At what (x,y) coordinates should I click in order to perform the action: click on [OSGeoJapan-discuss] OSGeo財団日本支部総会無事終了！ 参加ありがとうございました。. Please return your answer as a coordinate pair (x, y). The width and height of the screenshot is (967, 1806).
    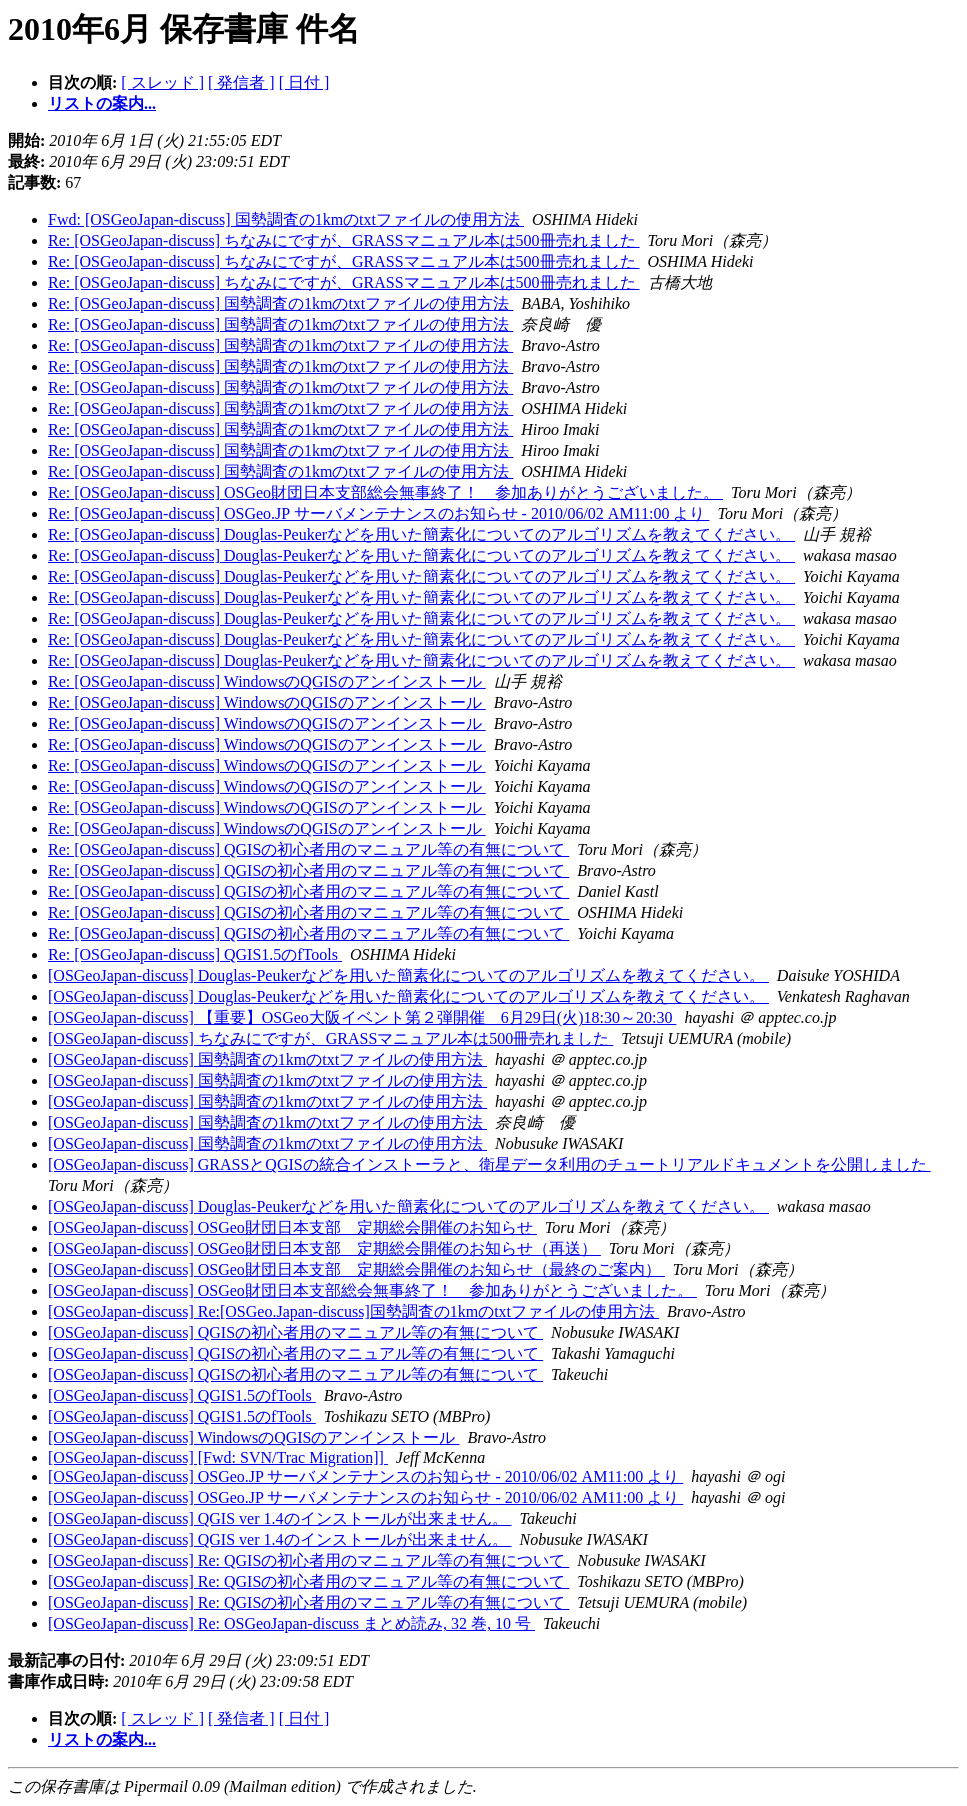
    Looking at the image, I should click on (372, 1290).